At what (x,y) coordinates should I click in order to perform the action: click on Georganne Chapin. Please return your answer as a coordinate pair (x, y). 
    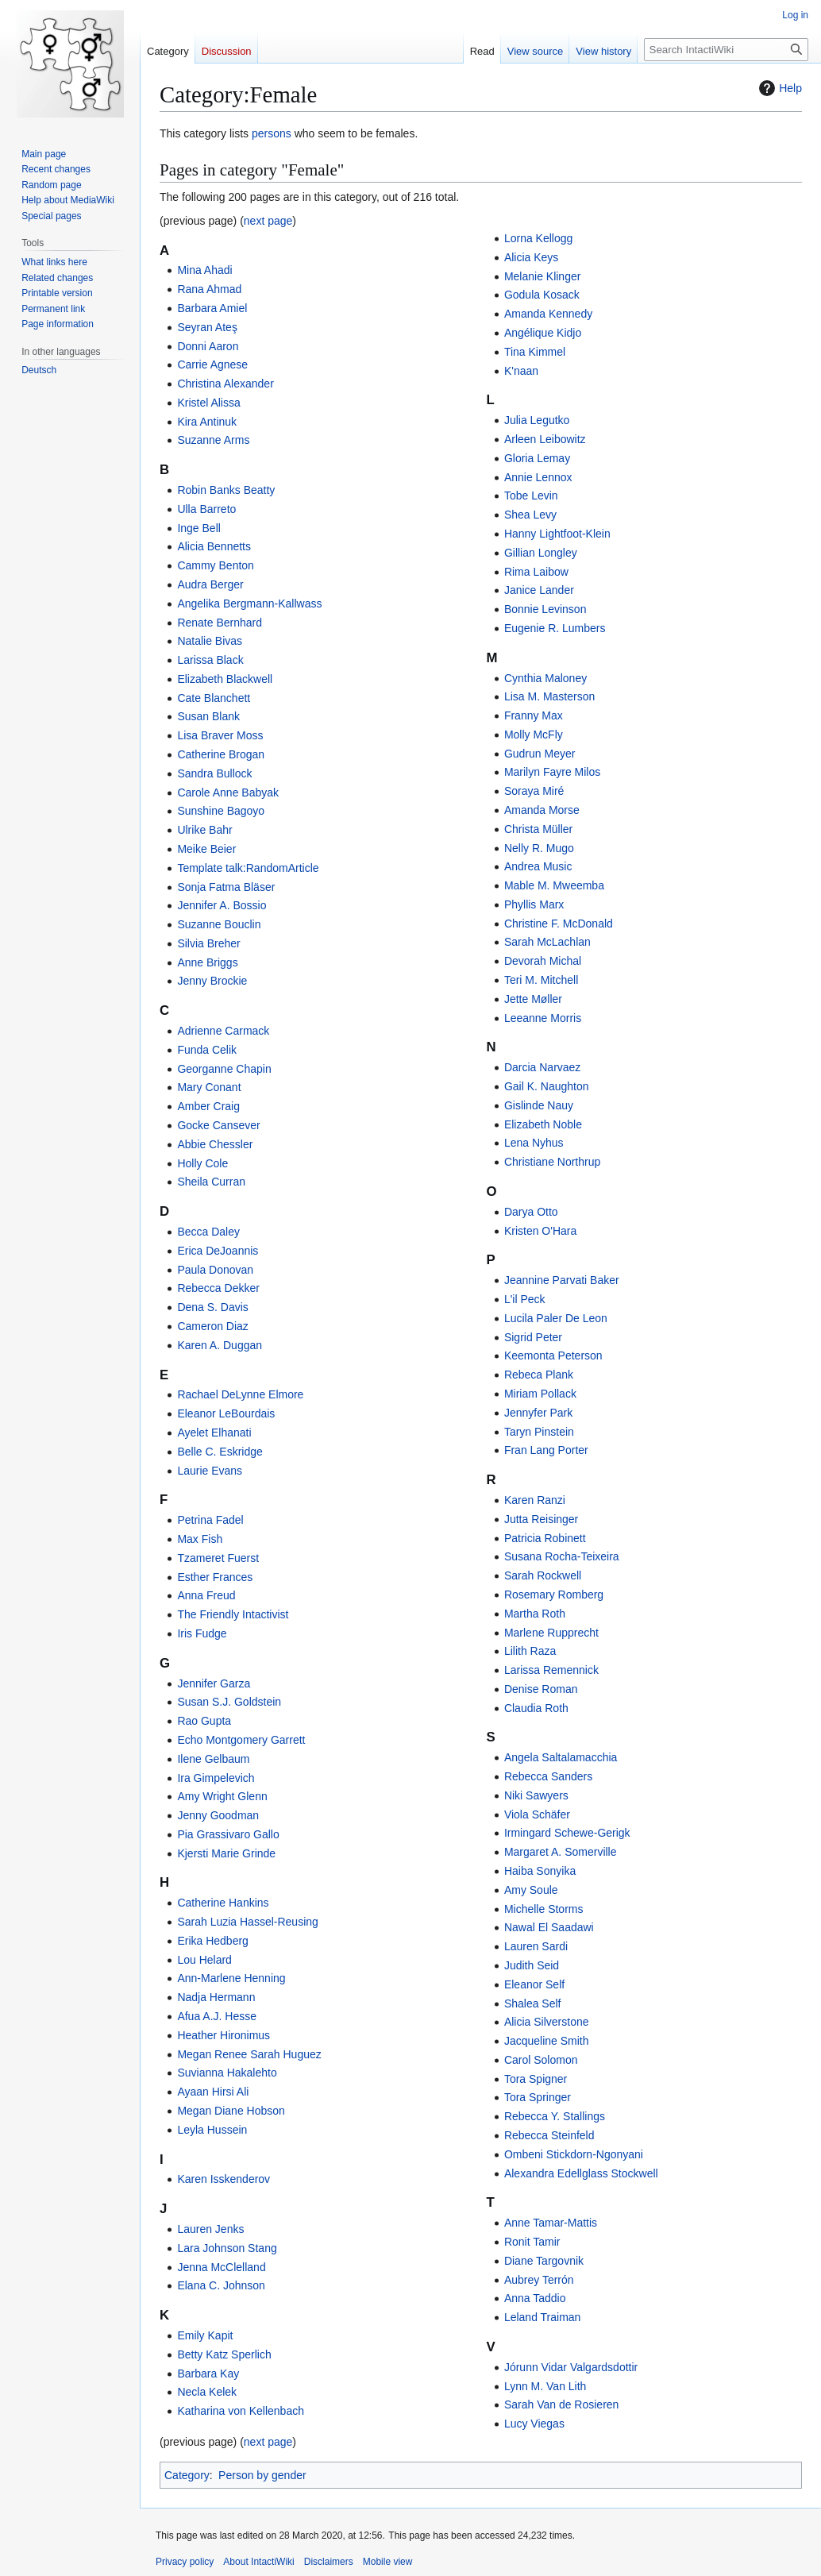
    Looking at the image, I should click on (224, 1068).